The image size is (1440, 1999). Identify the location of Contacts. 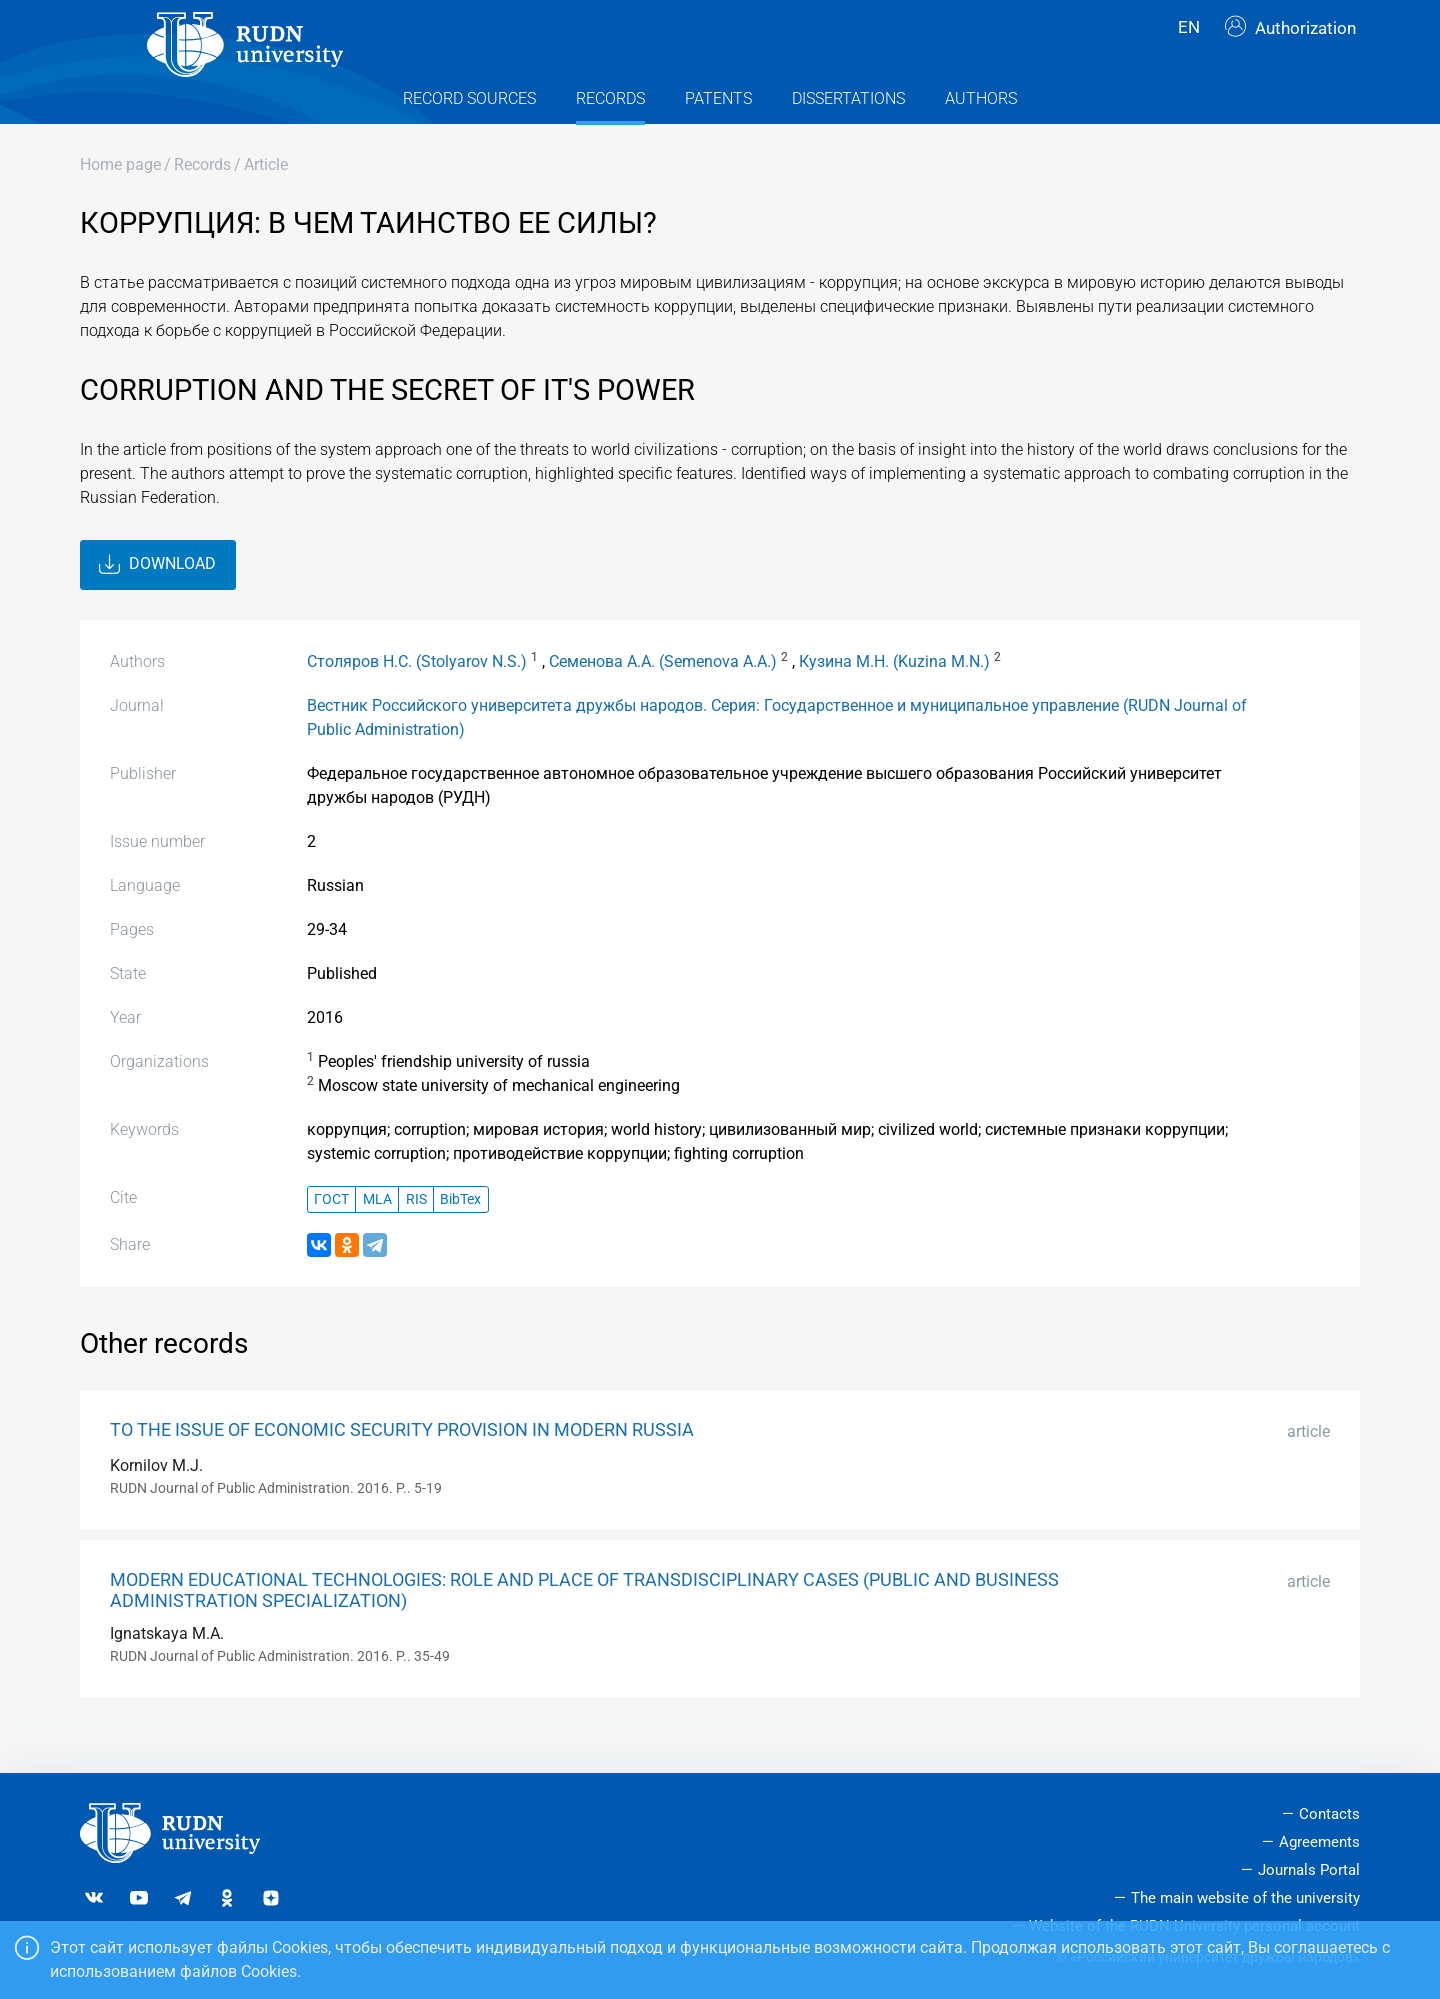
(1329, 1814).